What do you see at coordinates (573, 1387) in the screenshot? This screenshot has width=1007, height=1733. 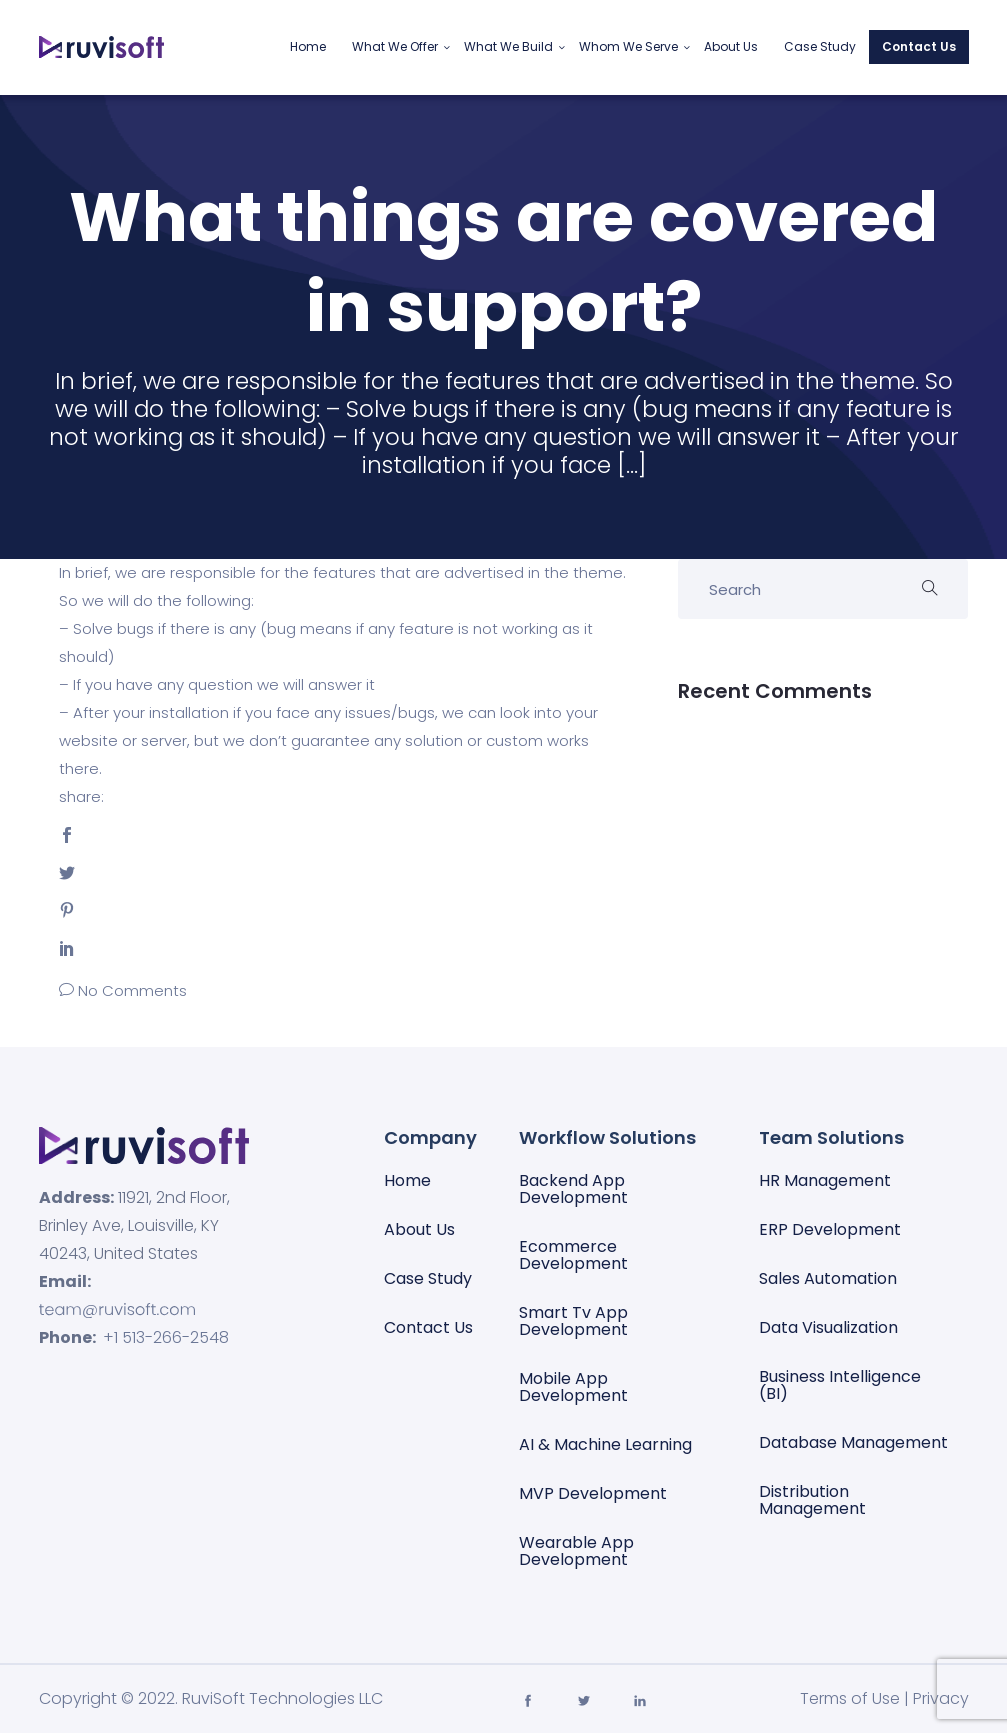 I see `Mobile App Development` at bounding box center [573, 1387].